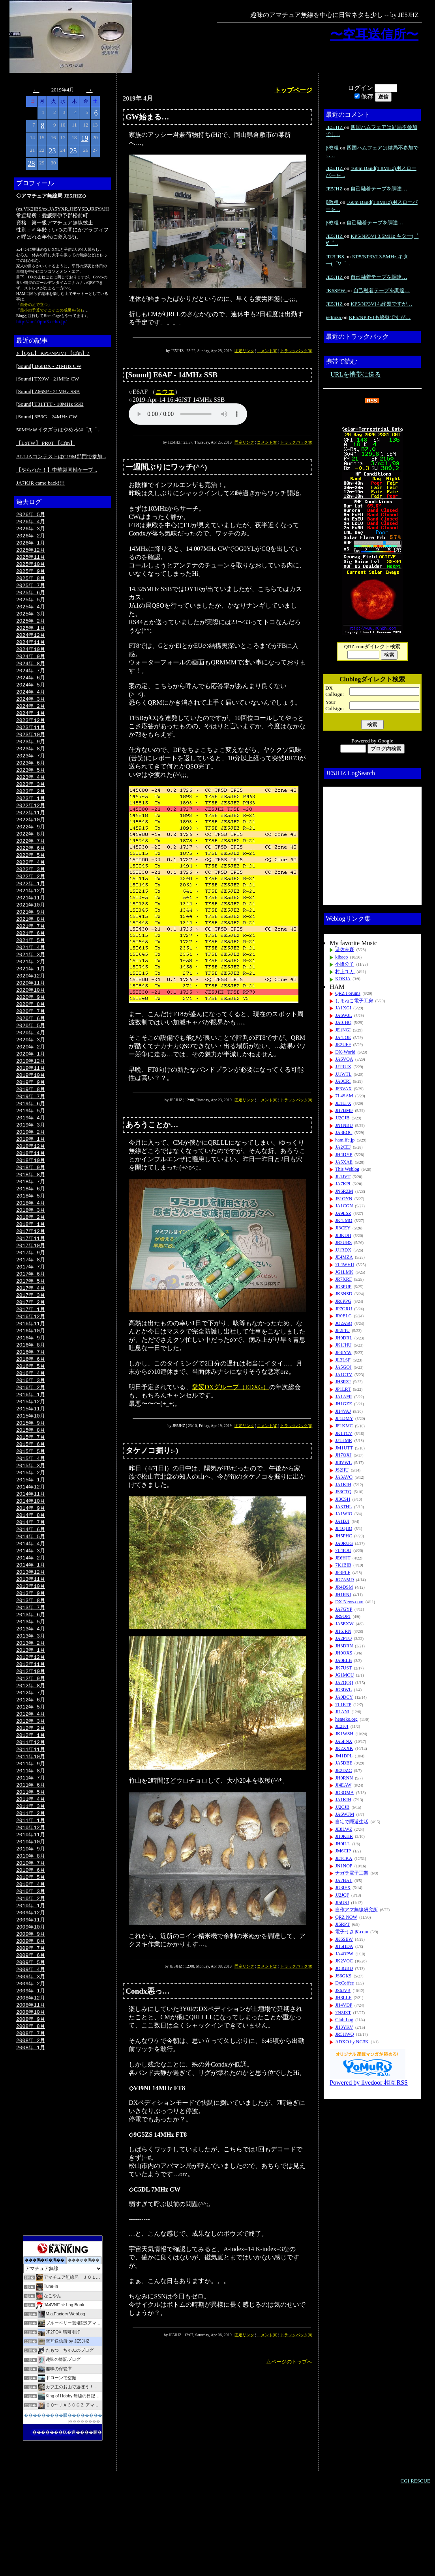 Image resolution: width=435 pixels, height=2576 pixels. What do you see at coordinates (30, 1570) in the screenshot?
I see `2014年 8月` at bounding box center [30, 1570].